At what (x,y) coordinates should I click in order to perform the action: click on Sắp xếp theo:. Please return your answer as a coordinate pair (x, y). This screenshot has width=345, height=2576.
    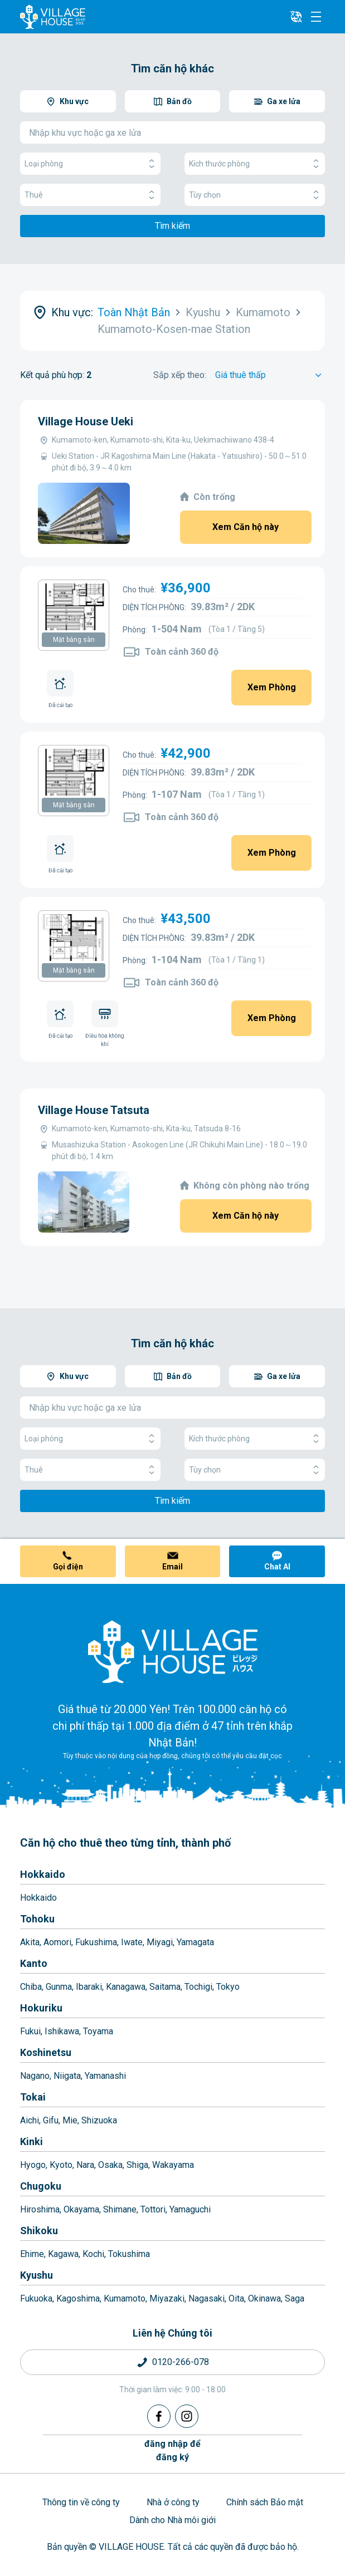
    Looking at the image, I should click on (179, 375).